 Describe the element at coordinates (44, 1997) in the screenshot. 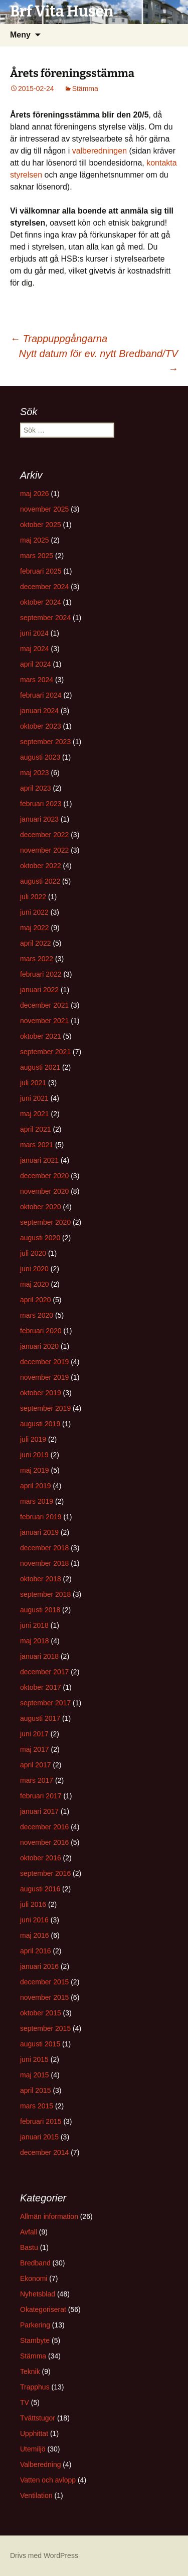

I see `november 2015` at that location.